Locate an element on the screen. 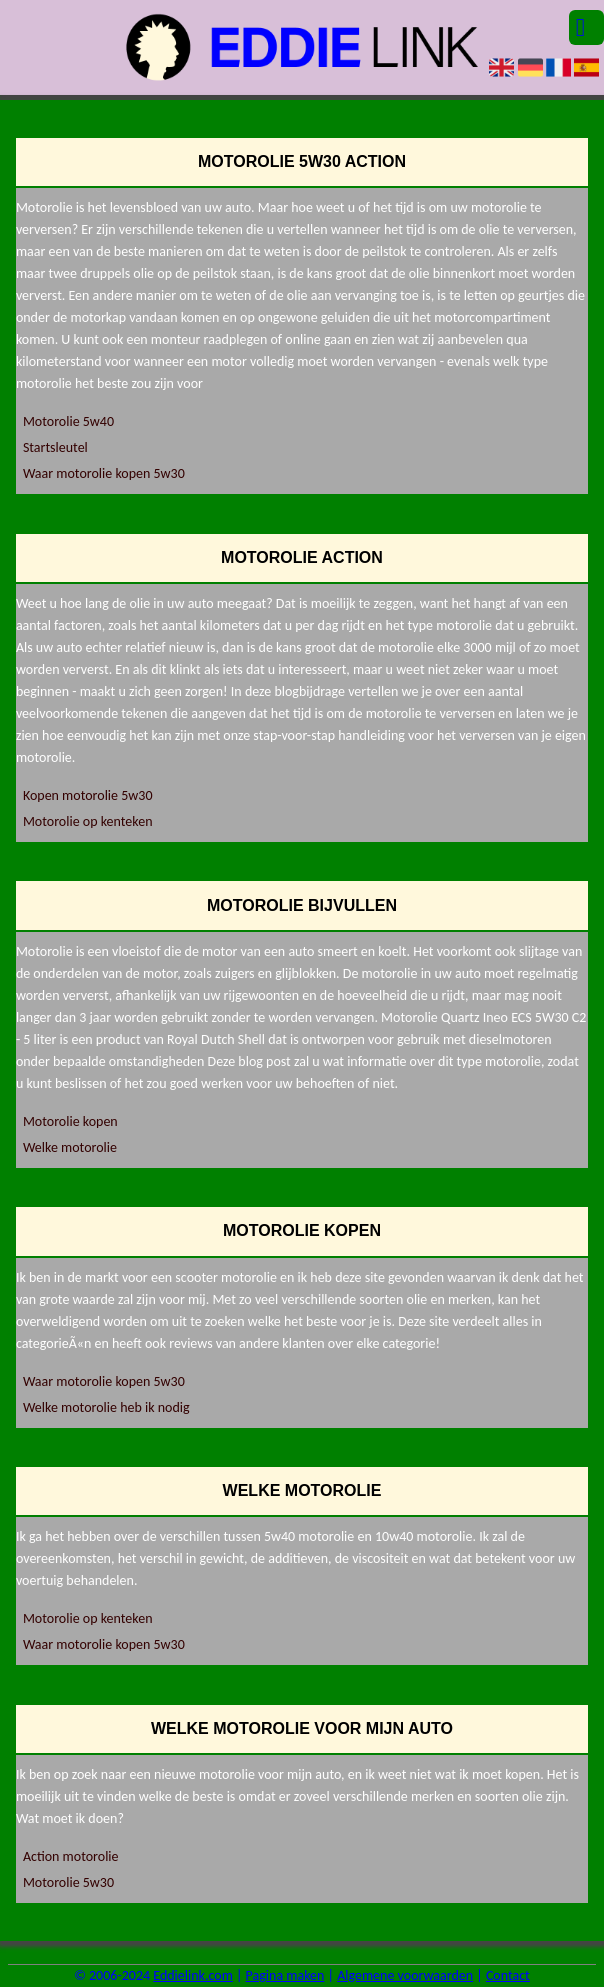  Waar motorolie kopen 5w30 is located at coordinates (104, 473).